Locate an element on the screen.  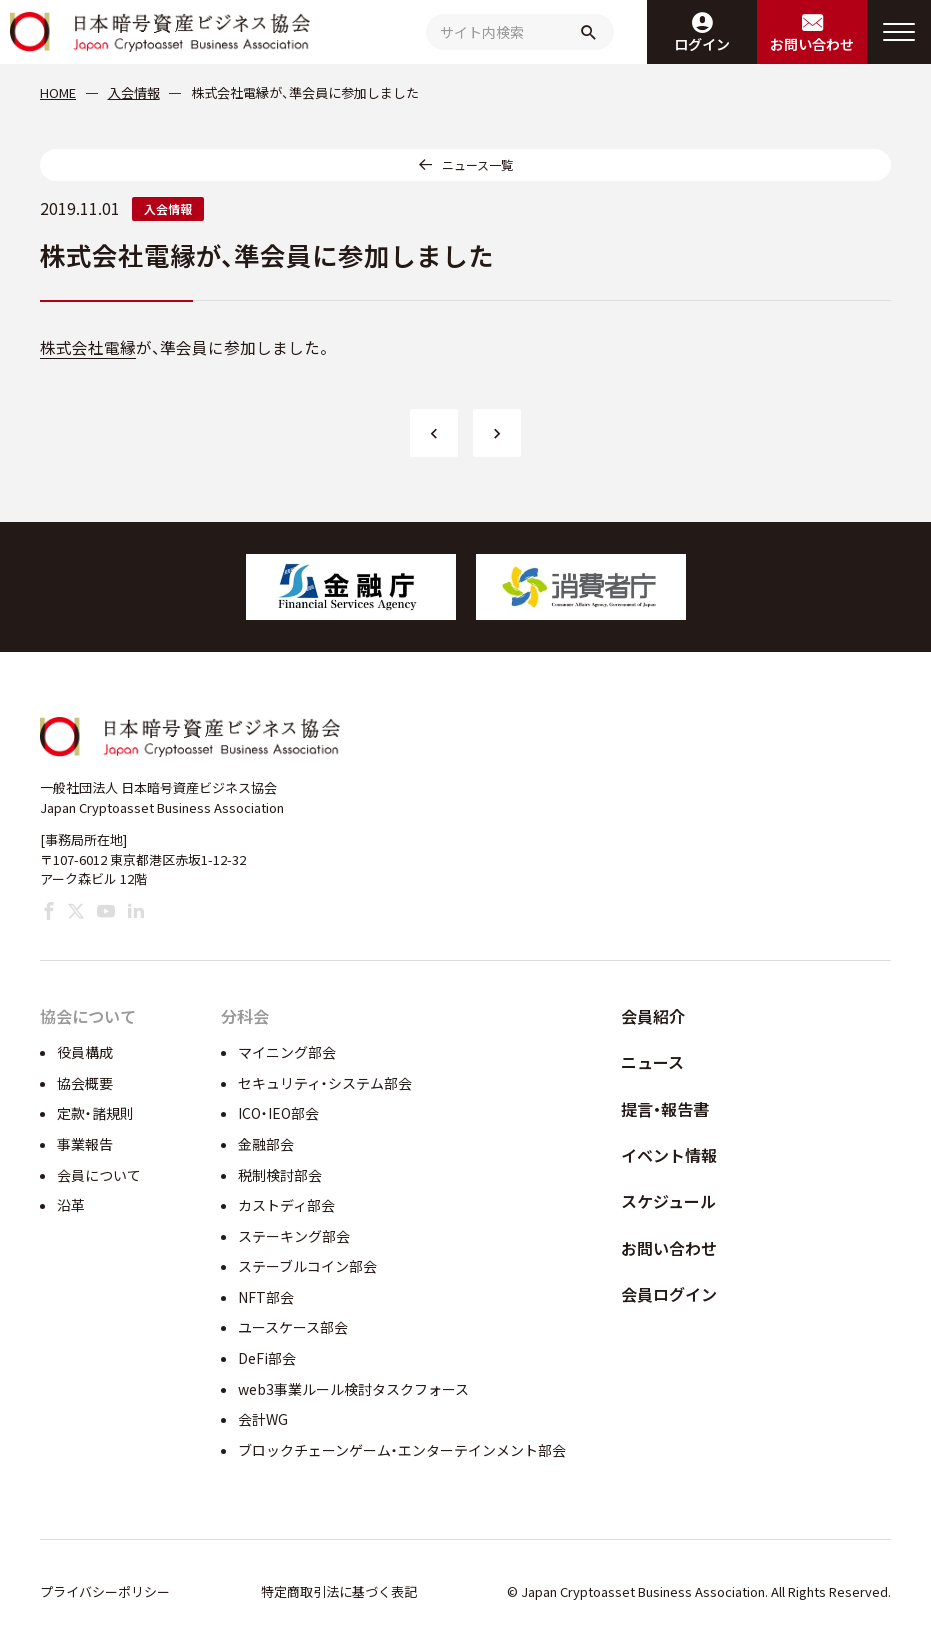
お問い合わせ is located at coordinates (669, 1248).